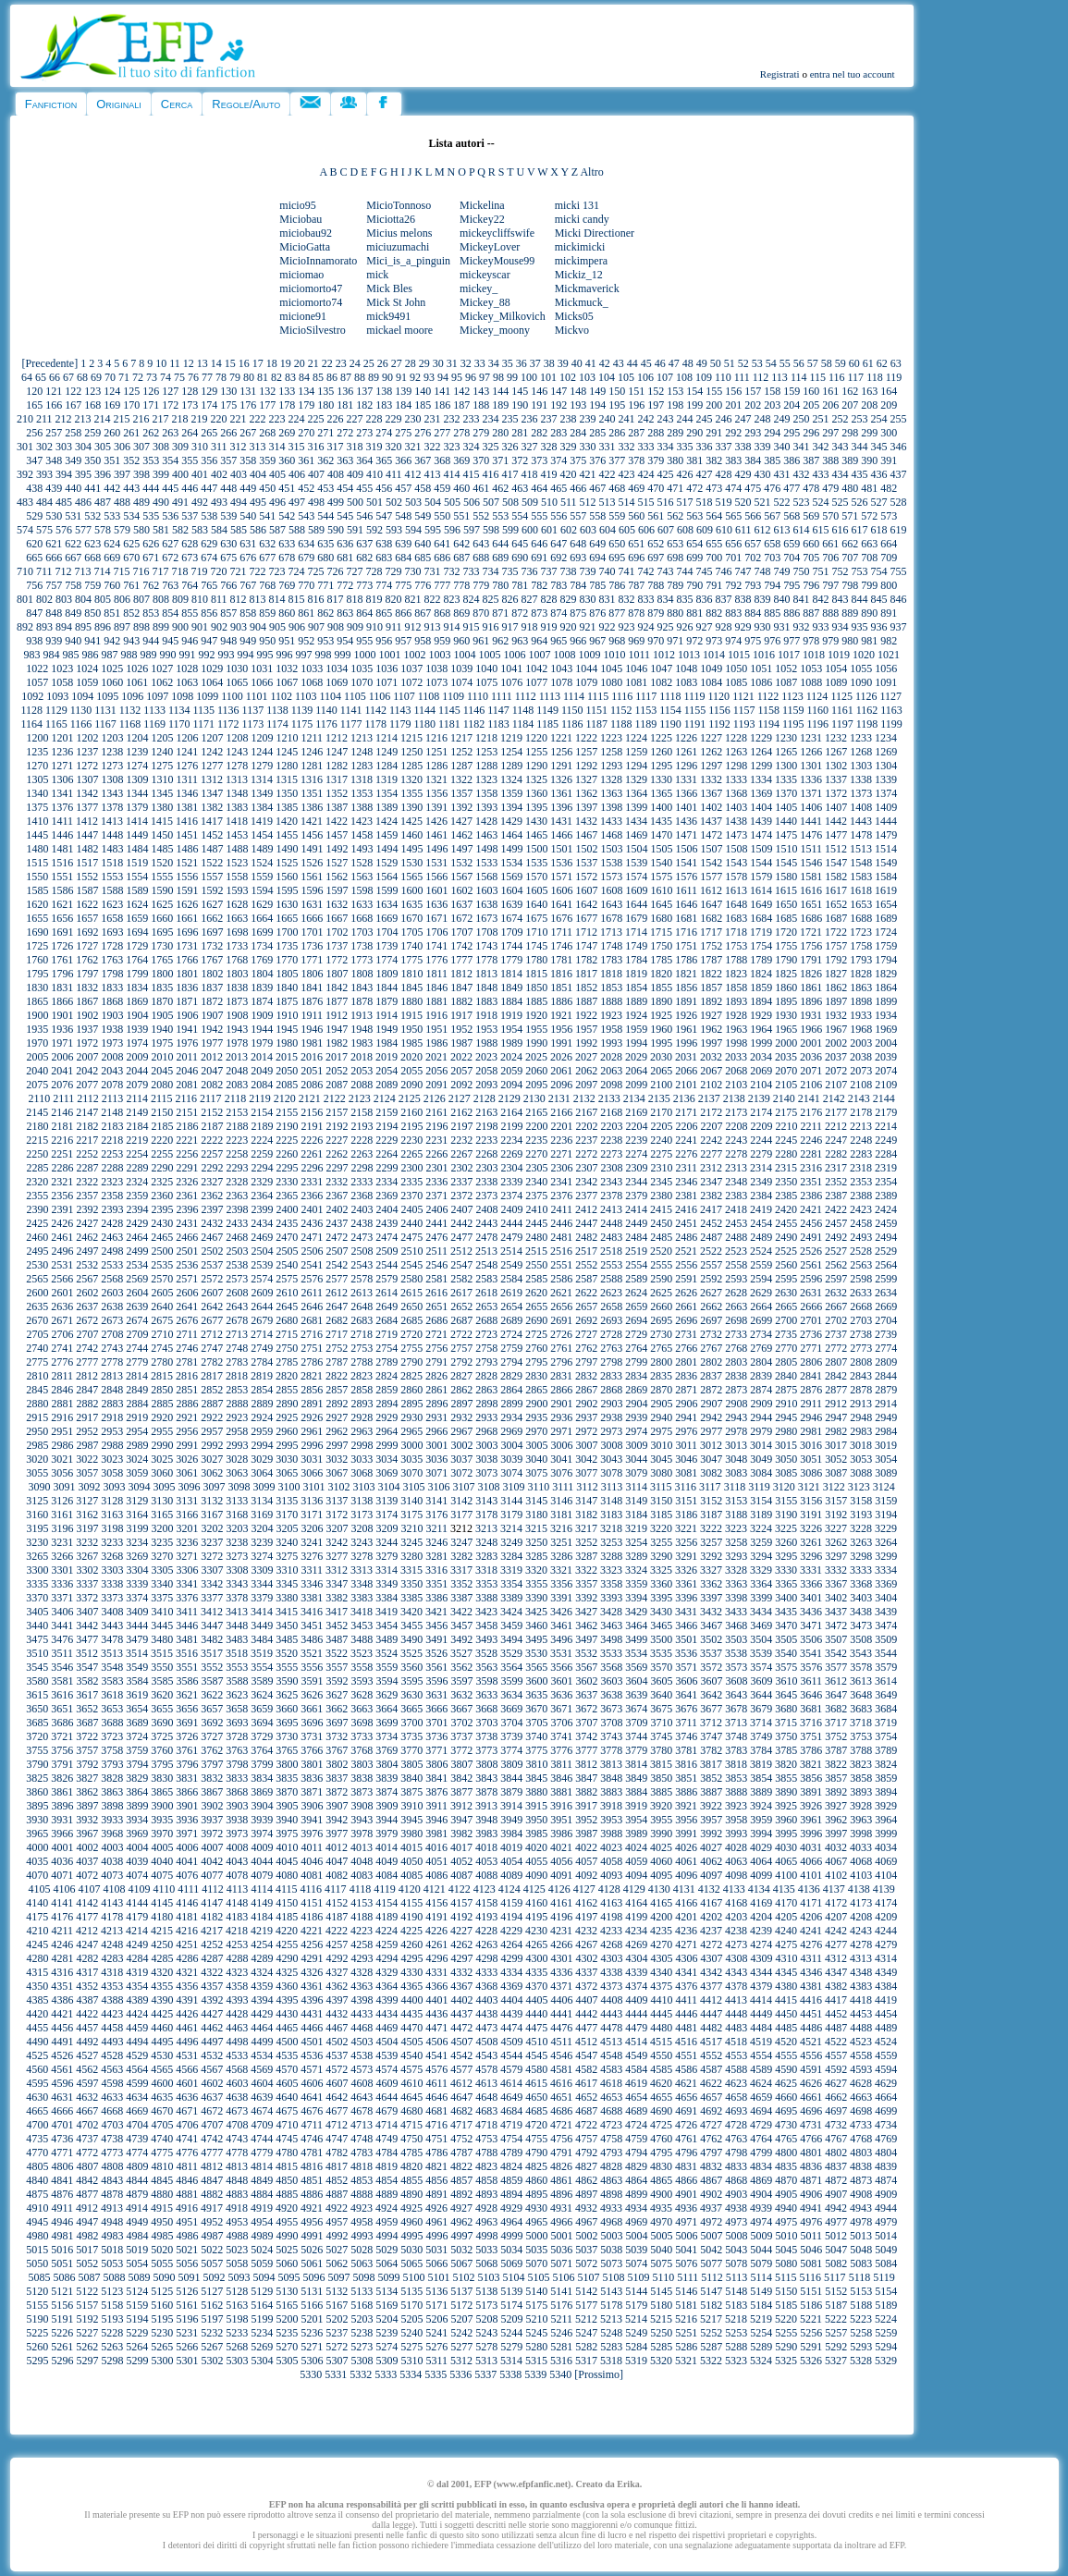  I want to click on 468, so click(616, 488).